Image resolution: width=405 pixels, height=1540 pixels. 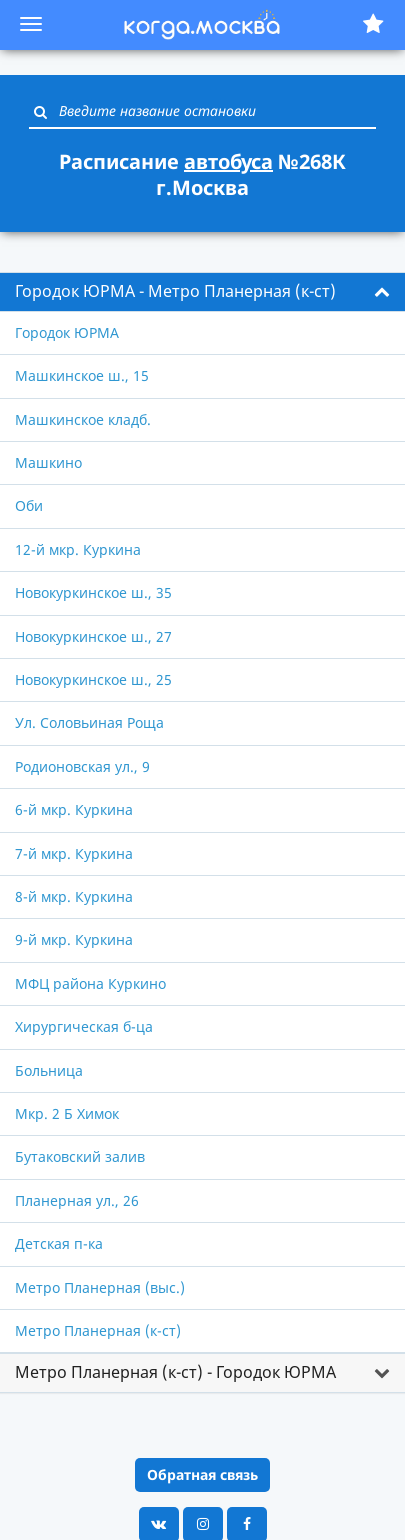 I want to click on Ул. Соловьиная Роща, so click(x=89, y=722).